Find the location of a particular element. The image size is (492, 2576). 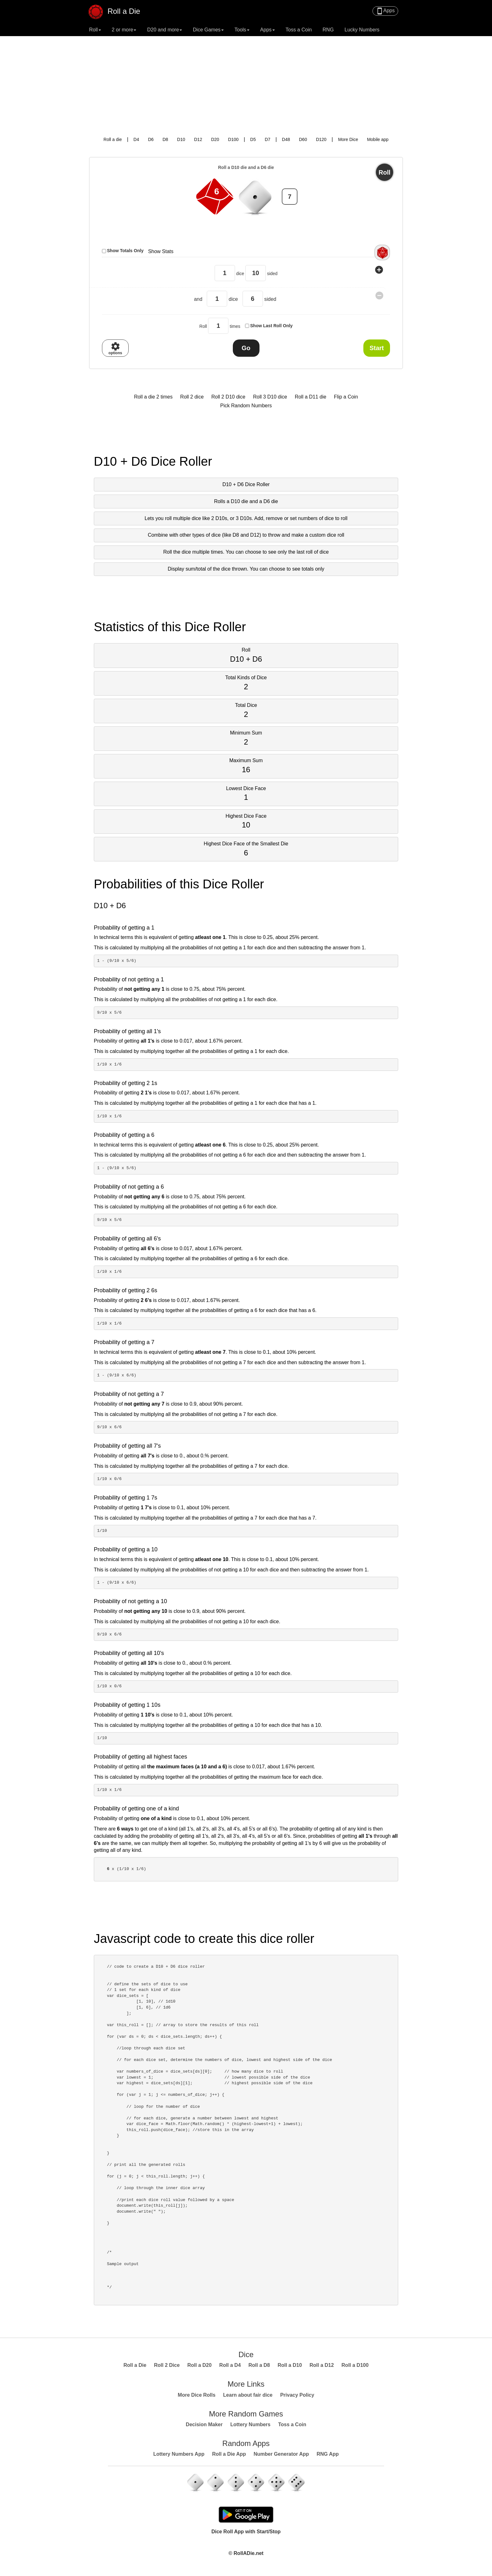

Roll a Die App is located at coordinates (229, 2454).